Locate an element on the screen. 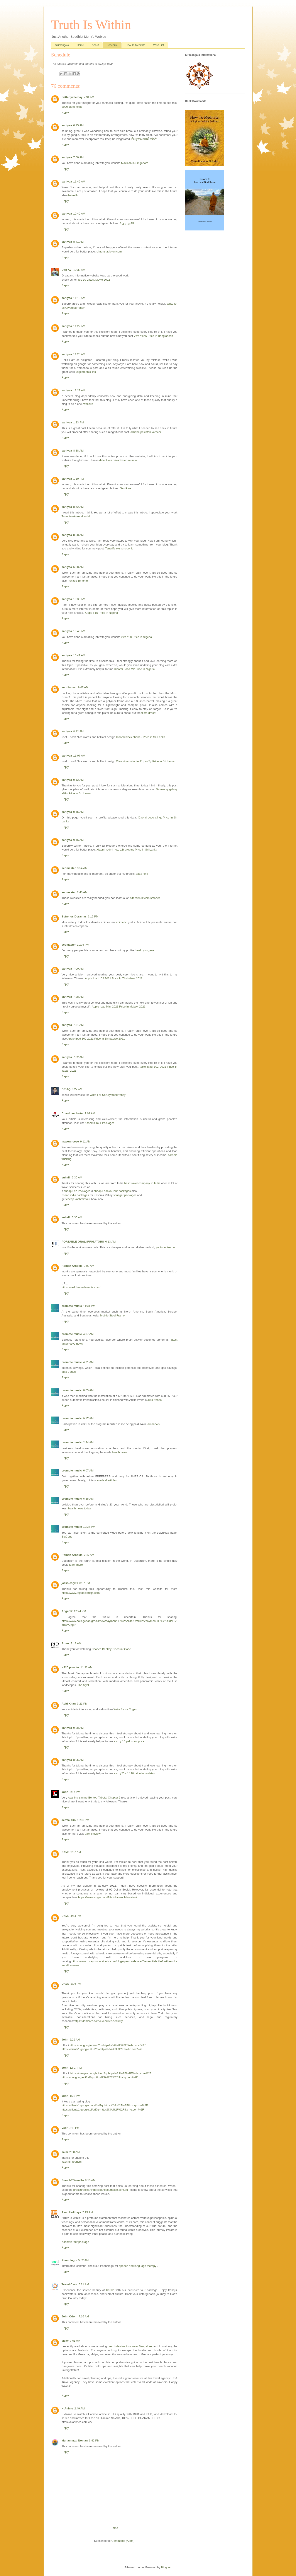  1:26 PM is located at coordinates (76, 1983).